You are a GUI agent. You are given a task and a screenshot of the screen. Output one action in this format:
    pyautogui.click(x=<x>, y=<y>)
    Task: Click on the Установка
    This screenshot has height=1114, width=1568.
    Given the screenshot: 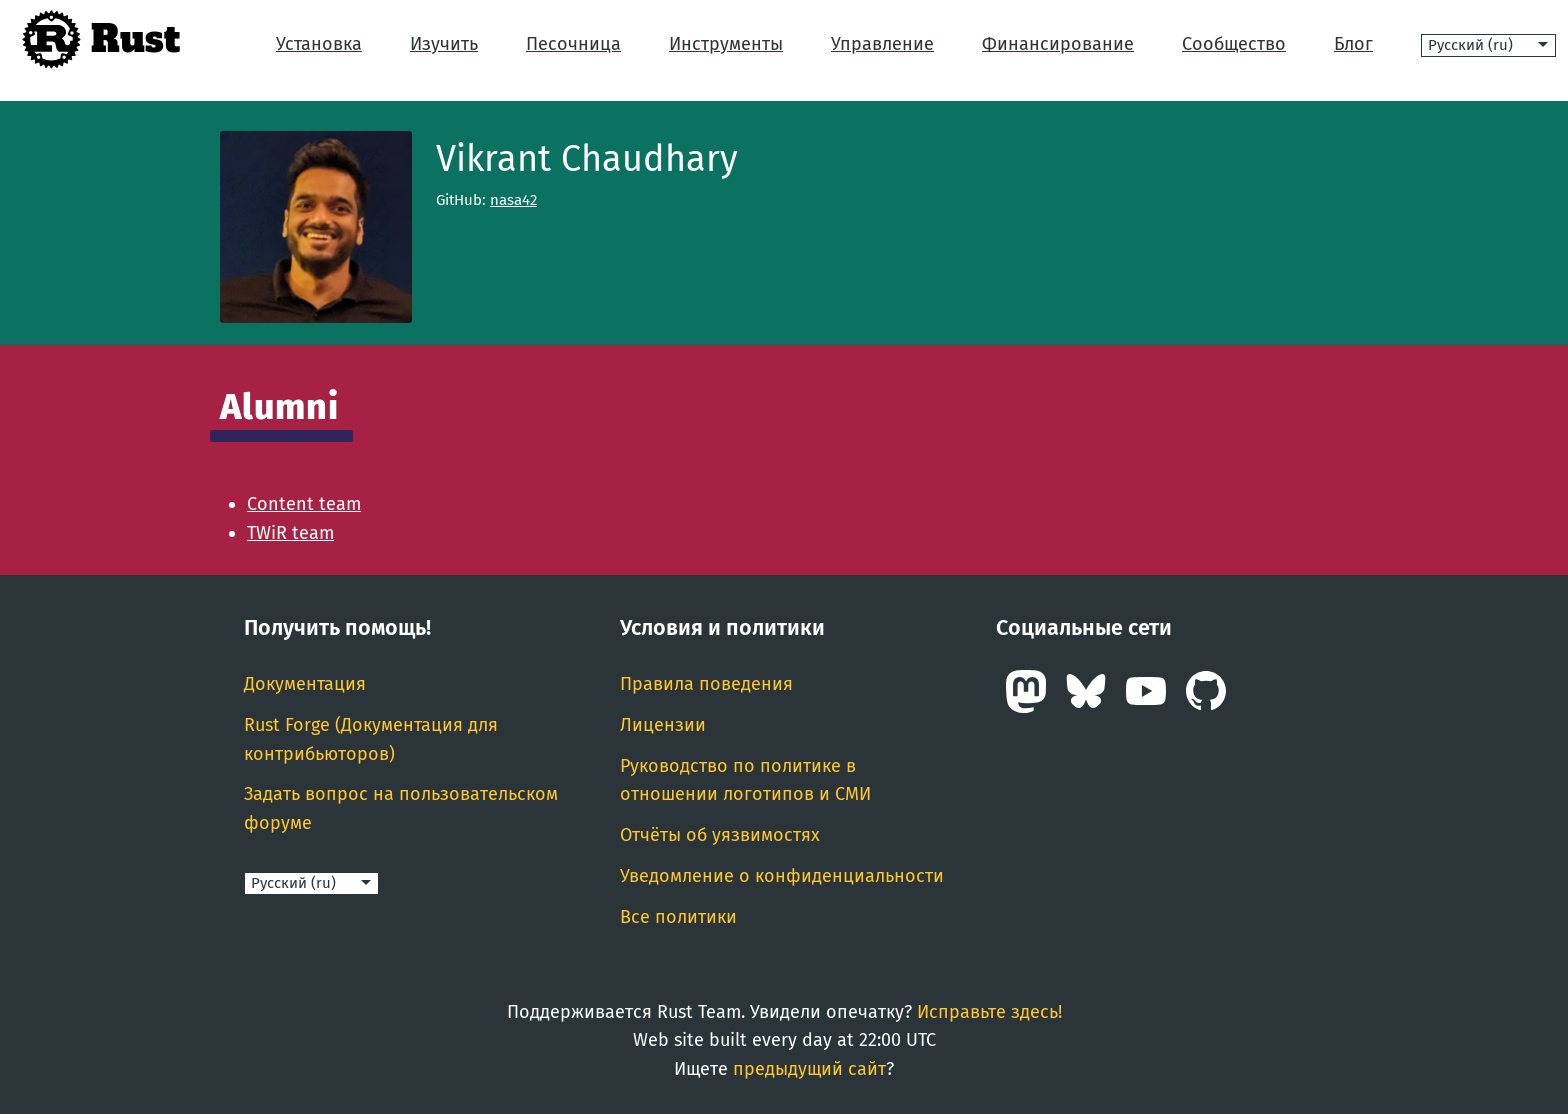 What is the action you would take?
    pyautogui.click(x=319, y=44)
    